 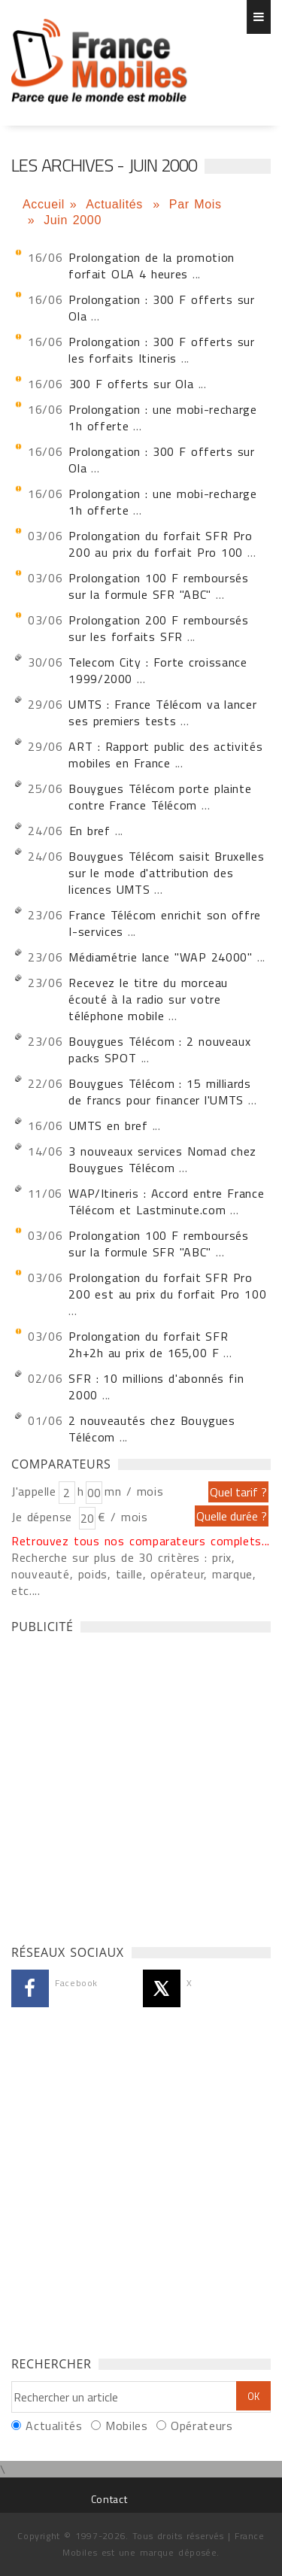 I want to click on Bouygues Télécom porte plainte contre France Télécom, so click(x=159, y=796).